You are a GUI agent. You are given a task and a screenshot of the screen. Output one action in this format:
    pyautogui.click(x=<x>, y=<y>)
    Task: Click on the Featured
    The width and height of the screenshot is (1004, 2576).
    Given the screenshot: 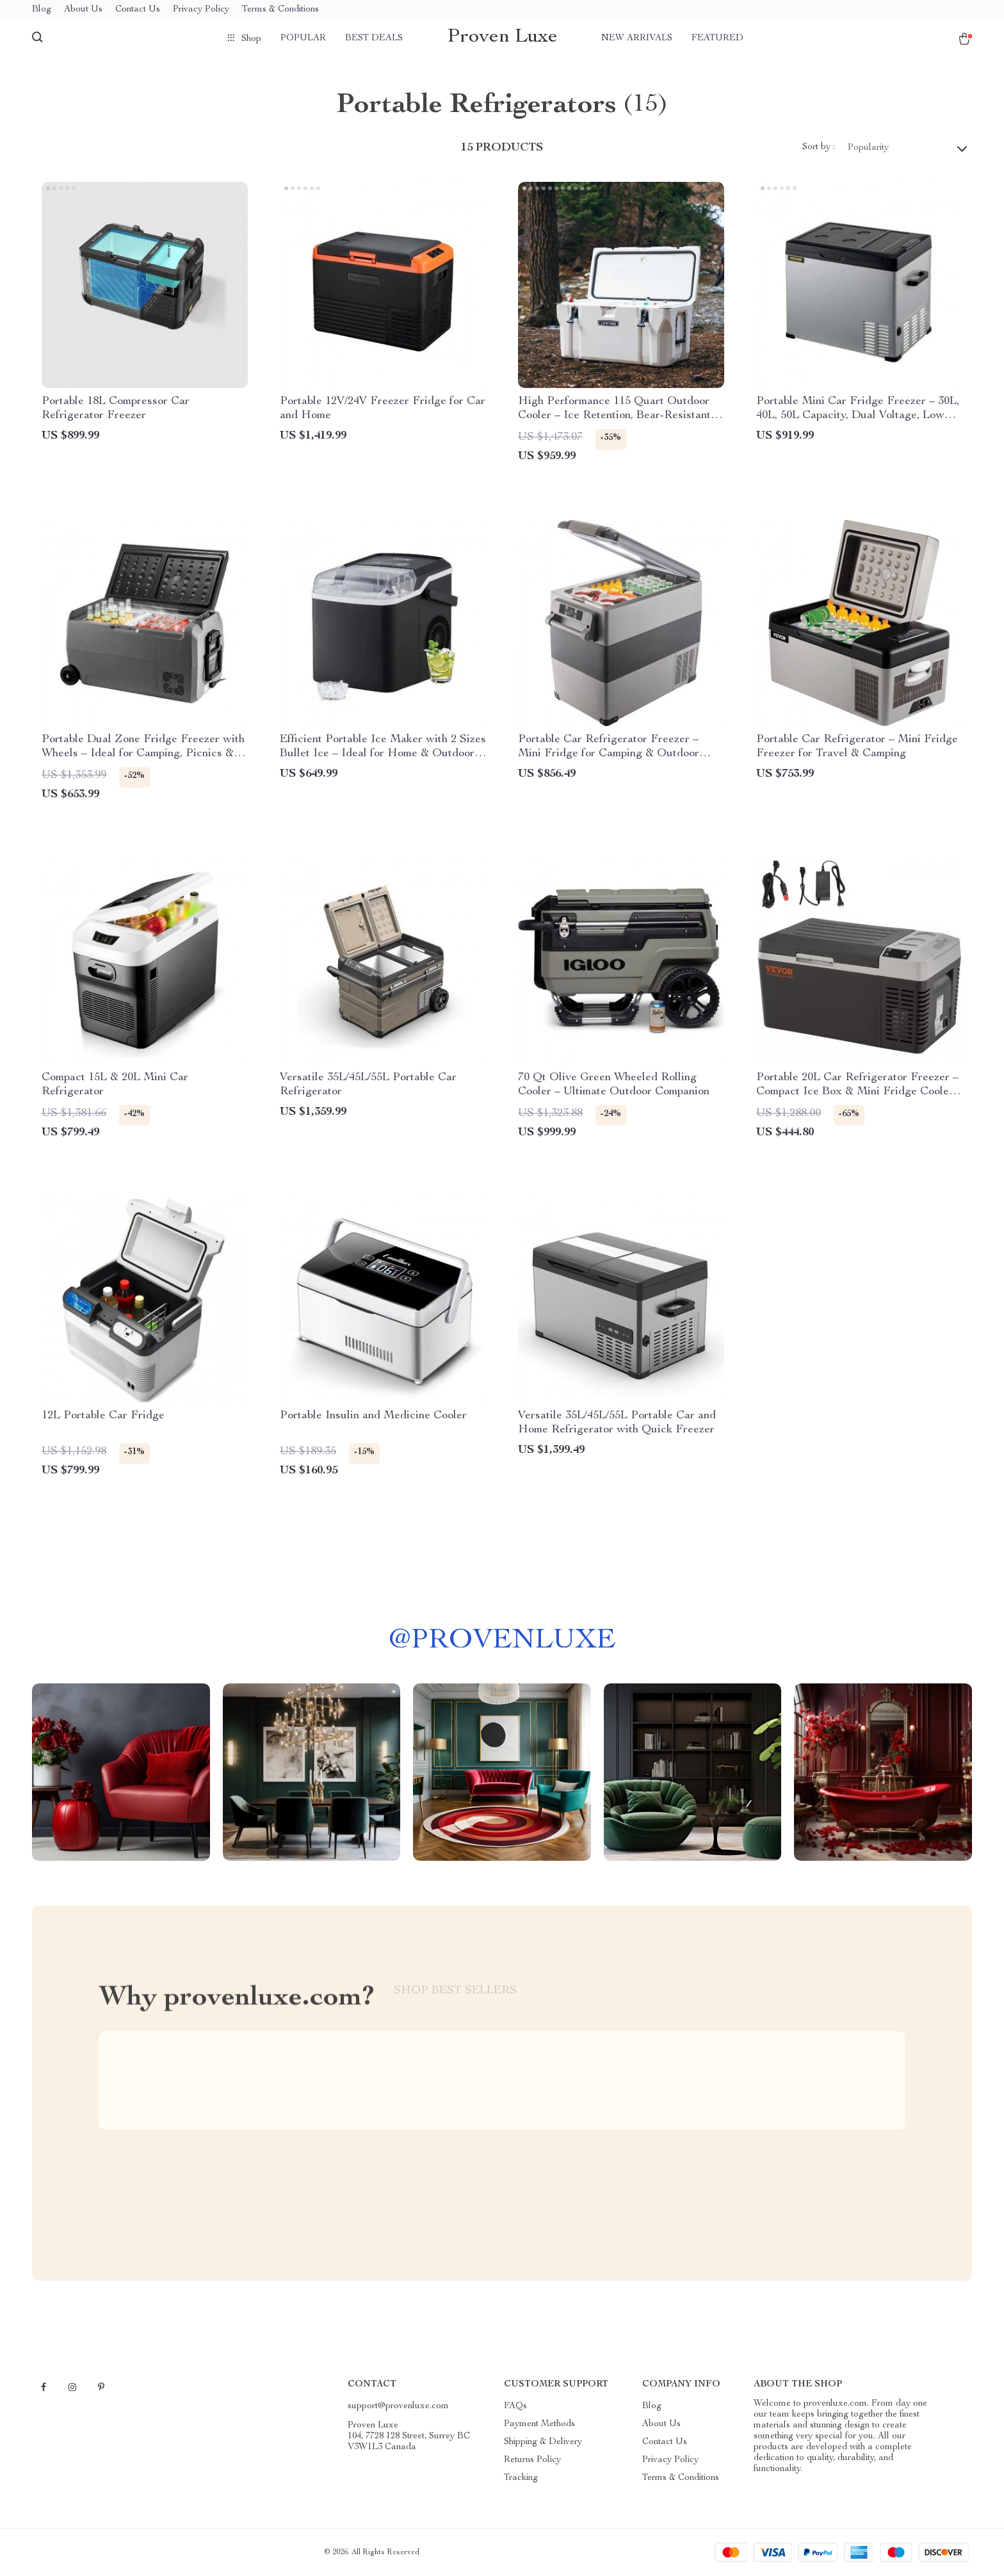 What is the action you would take?
    pyautogui.click(x=717, y=38)
    